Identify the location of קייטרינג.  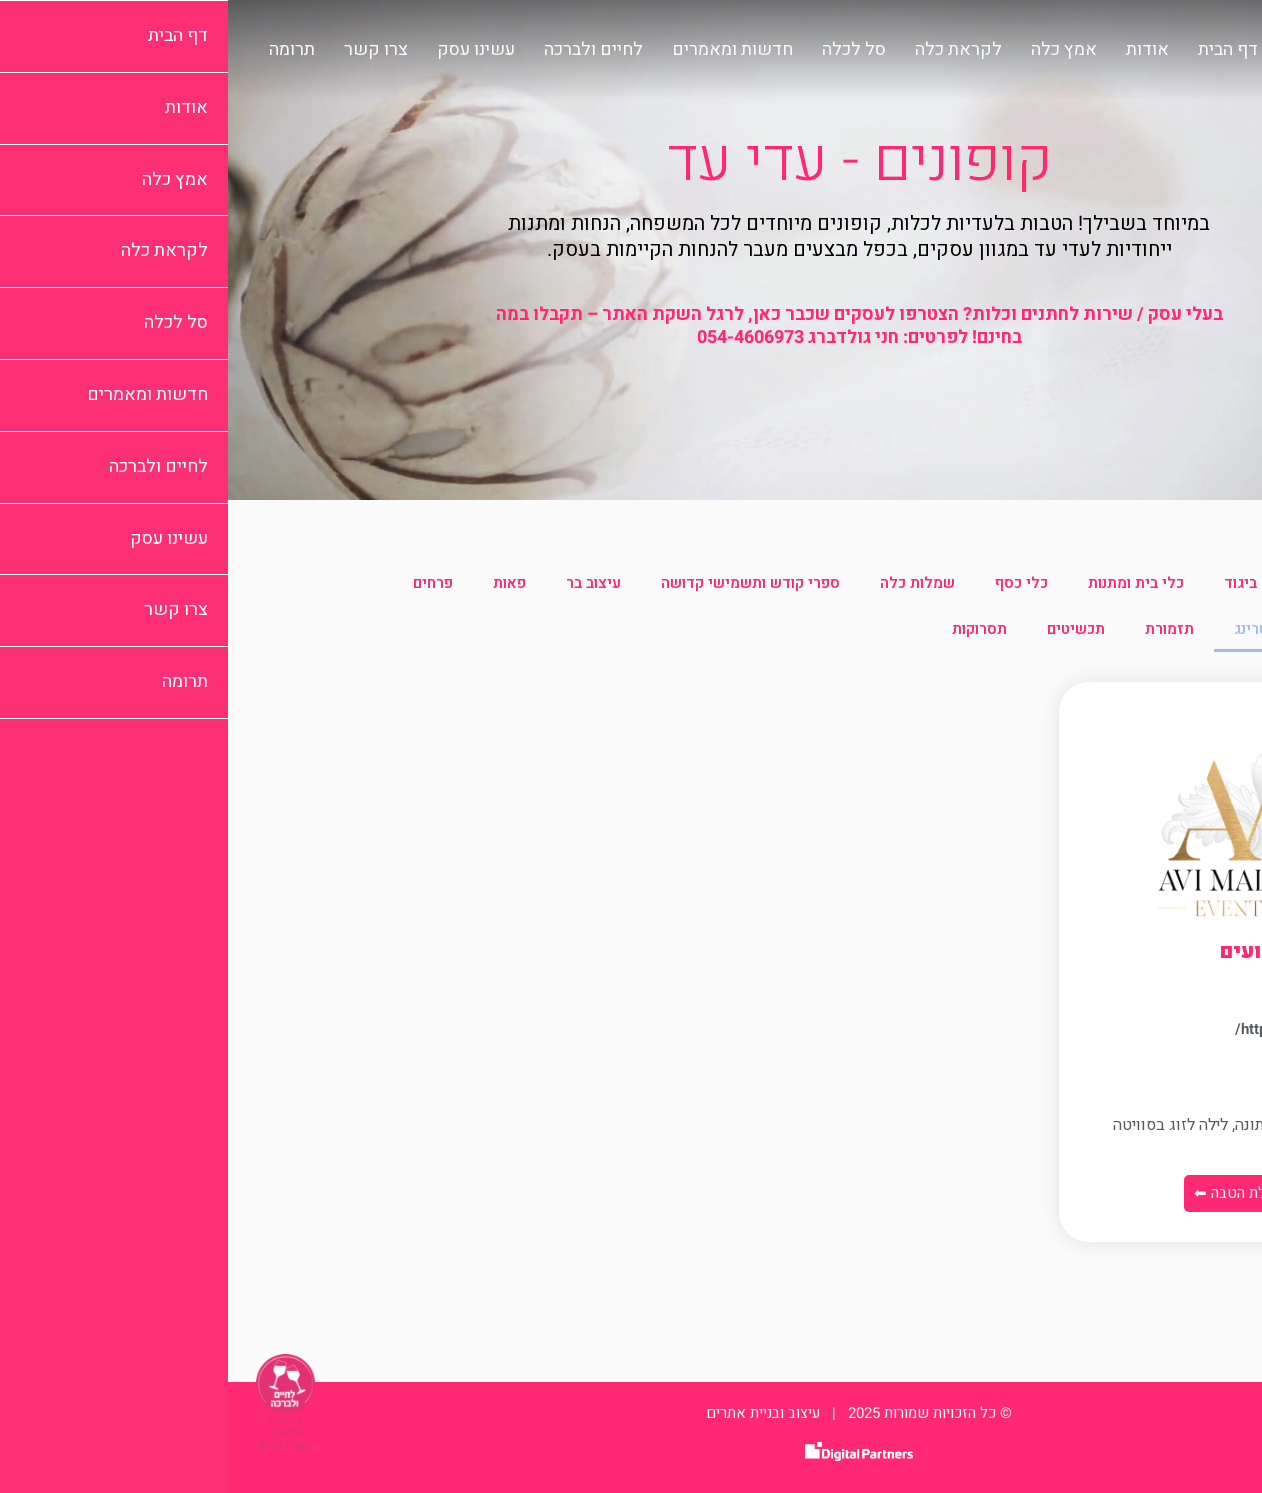
(1032, 629).